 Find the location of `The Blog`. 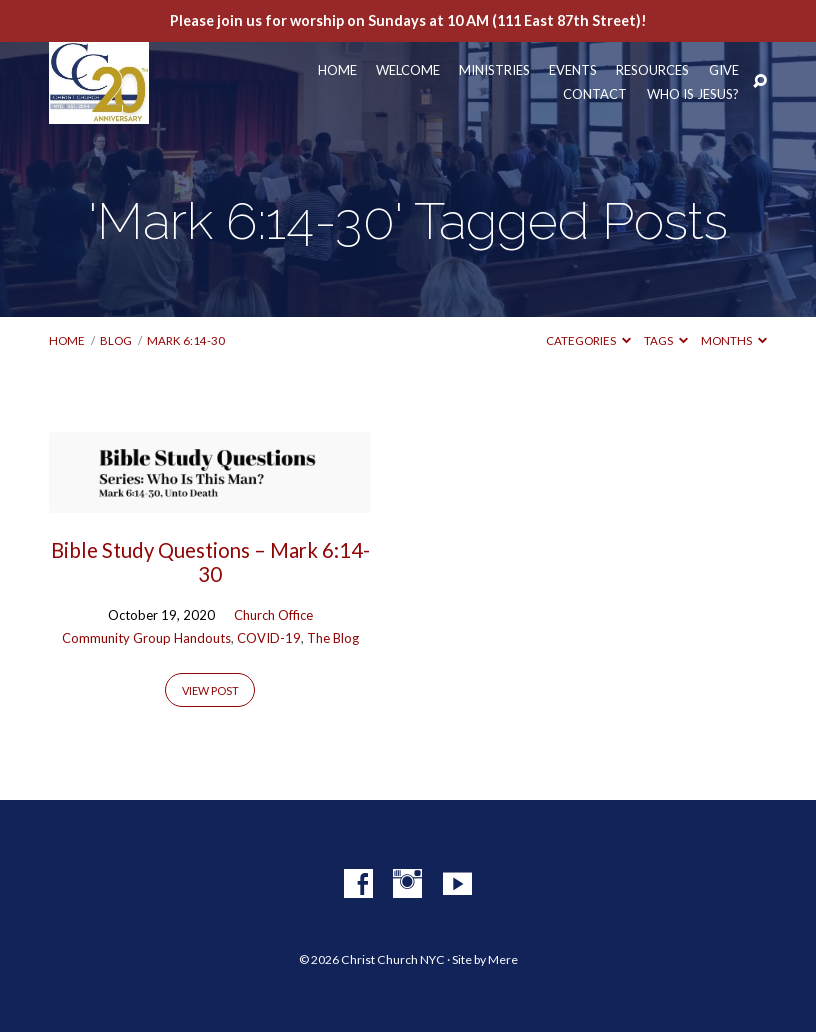

The Blog is located at coordinates (333, 638).